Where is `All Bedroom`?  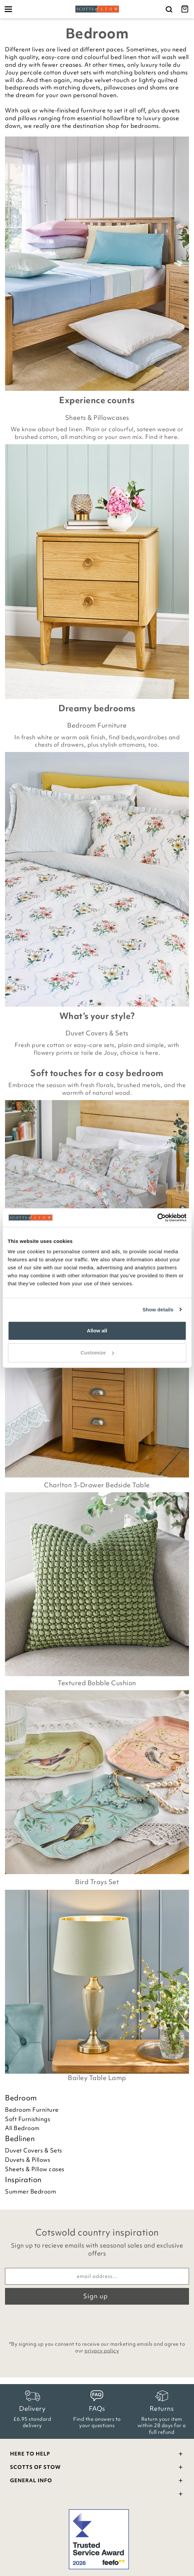
All Bedroom is located at coordinates (22, 2128).